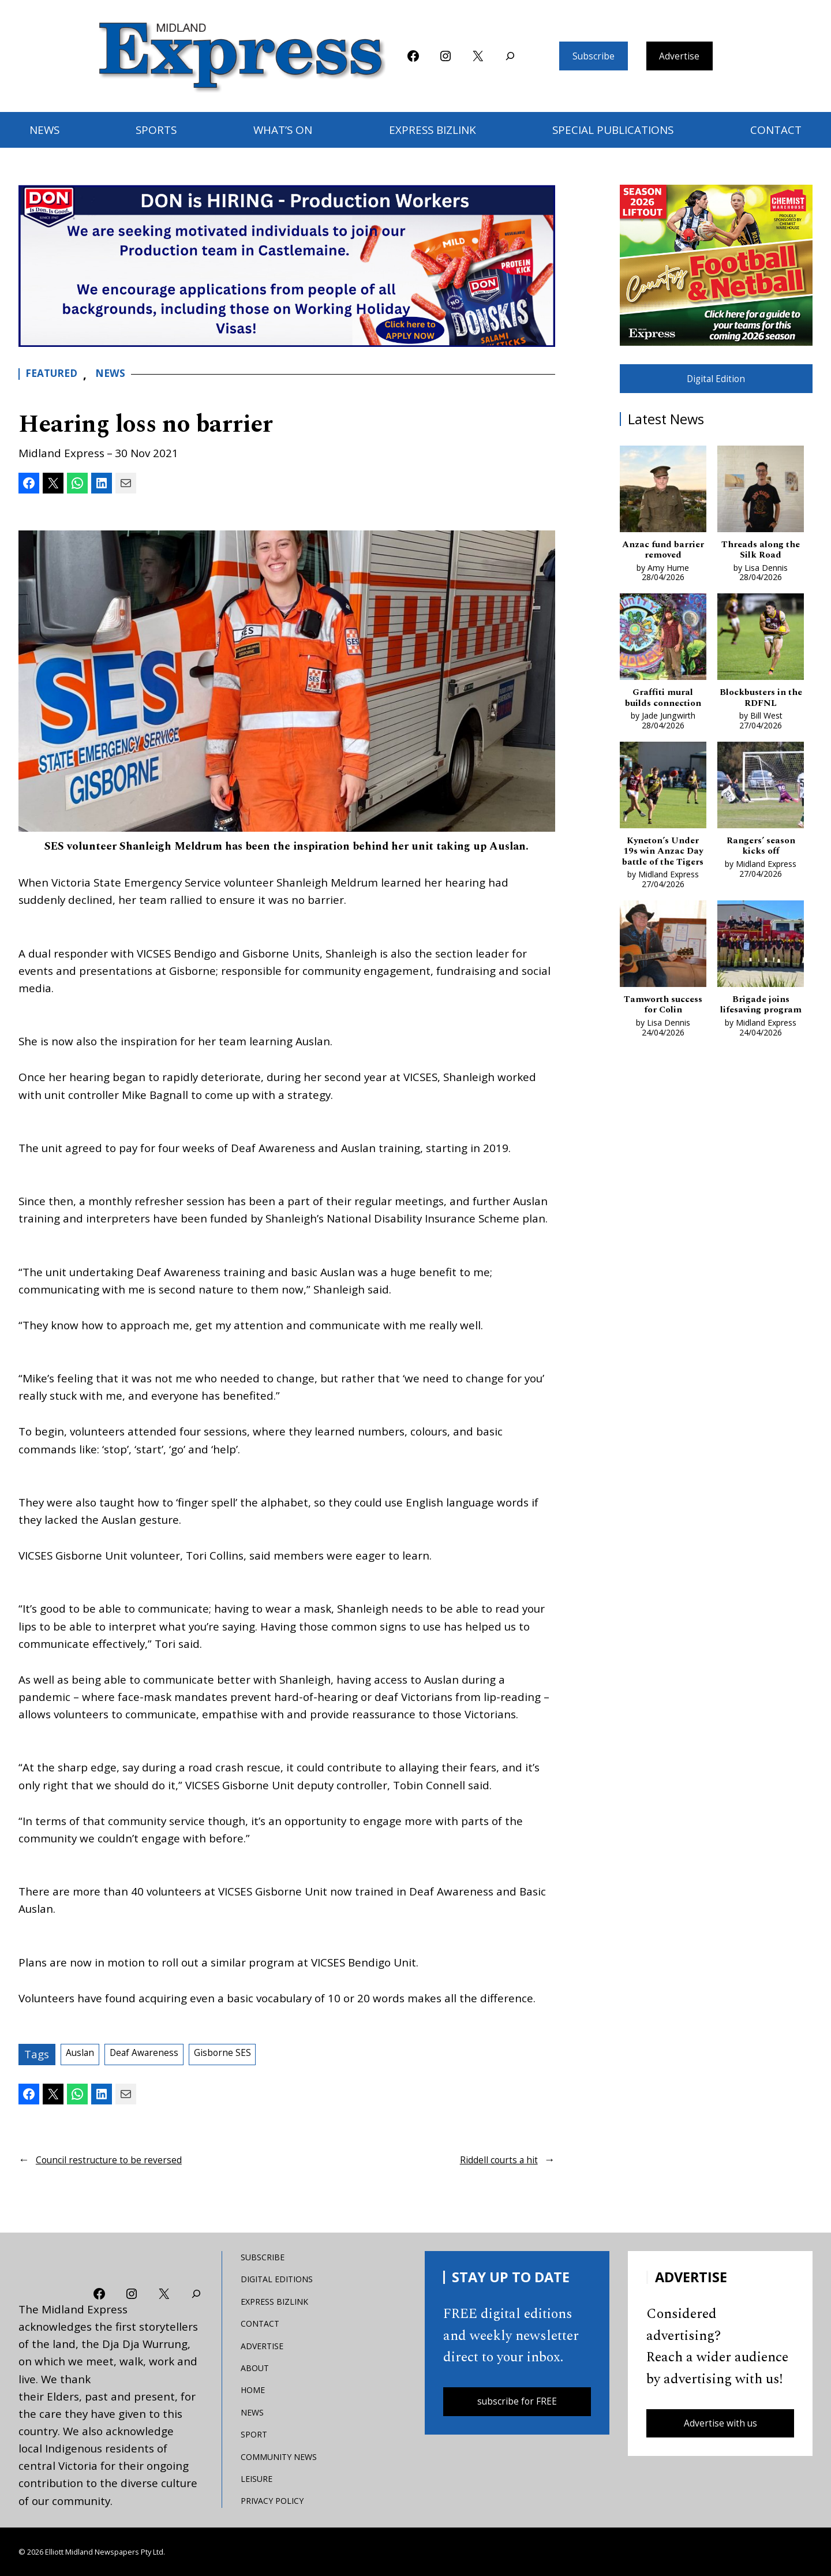 The width and height of the screenshot is (831, 2576). What do you see at coordinates (663, 558) in the screenshot?
I see `Anzac fund barrier removed` at bounding box center [663, 558].